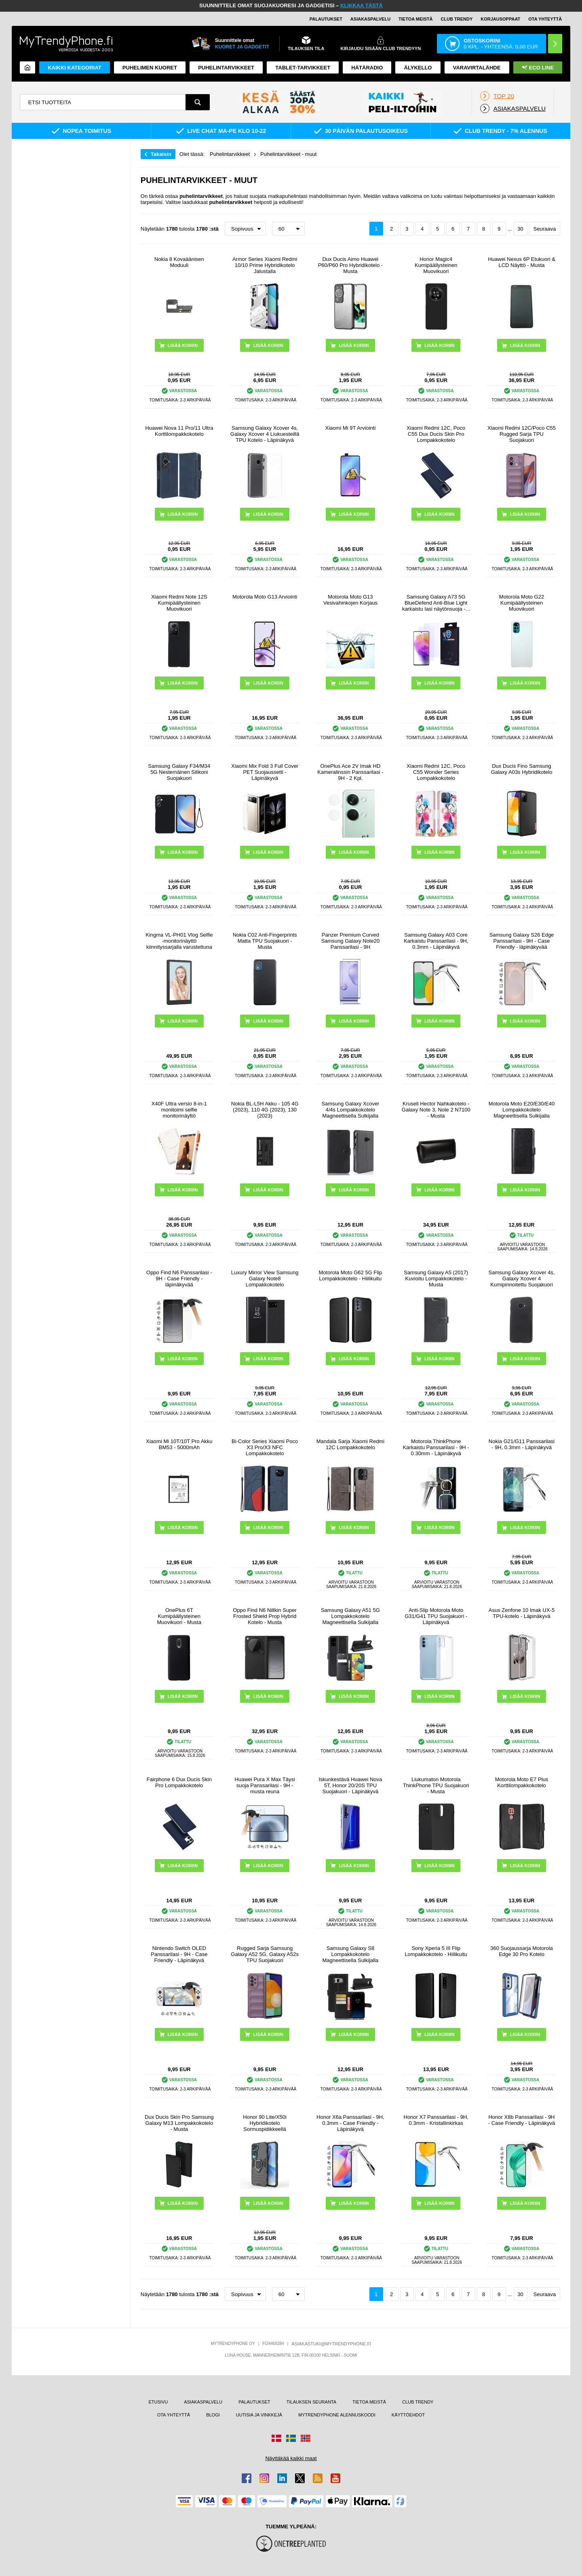 This screenshot has width=582, height=2576. I want to click on Dux Ducis Aimo Huawei P60/P60 Pro Hybridikotelo - Musta, so click(350, 265).